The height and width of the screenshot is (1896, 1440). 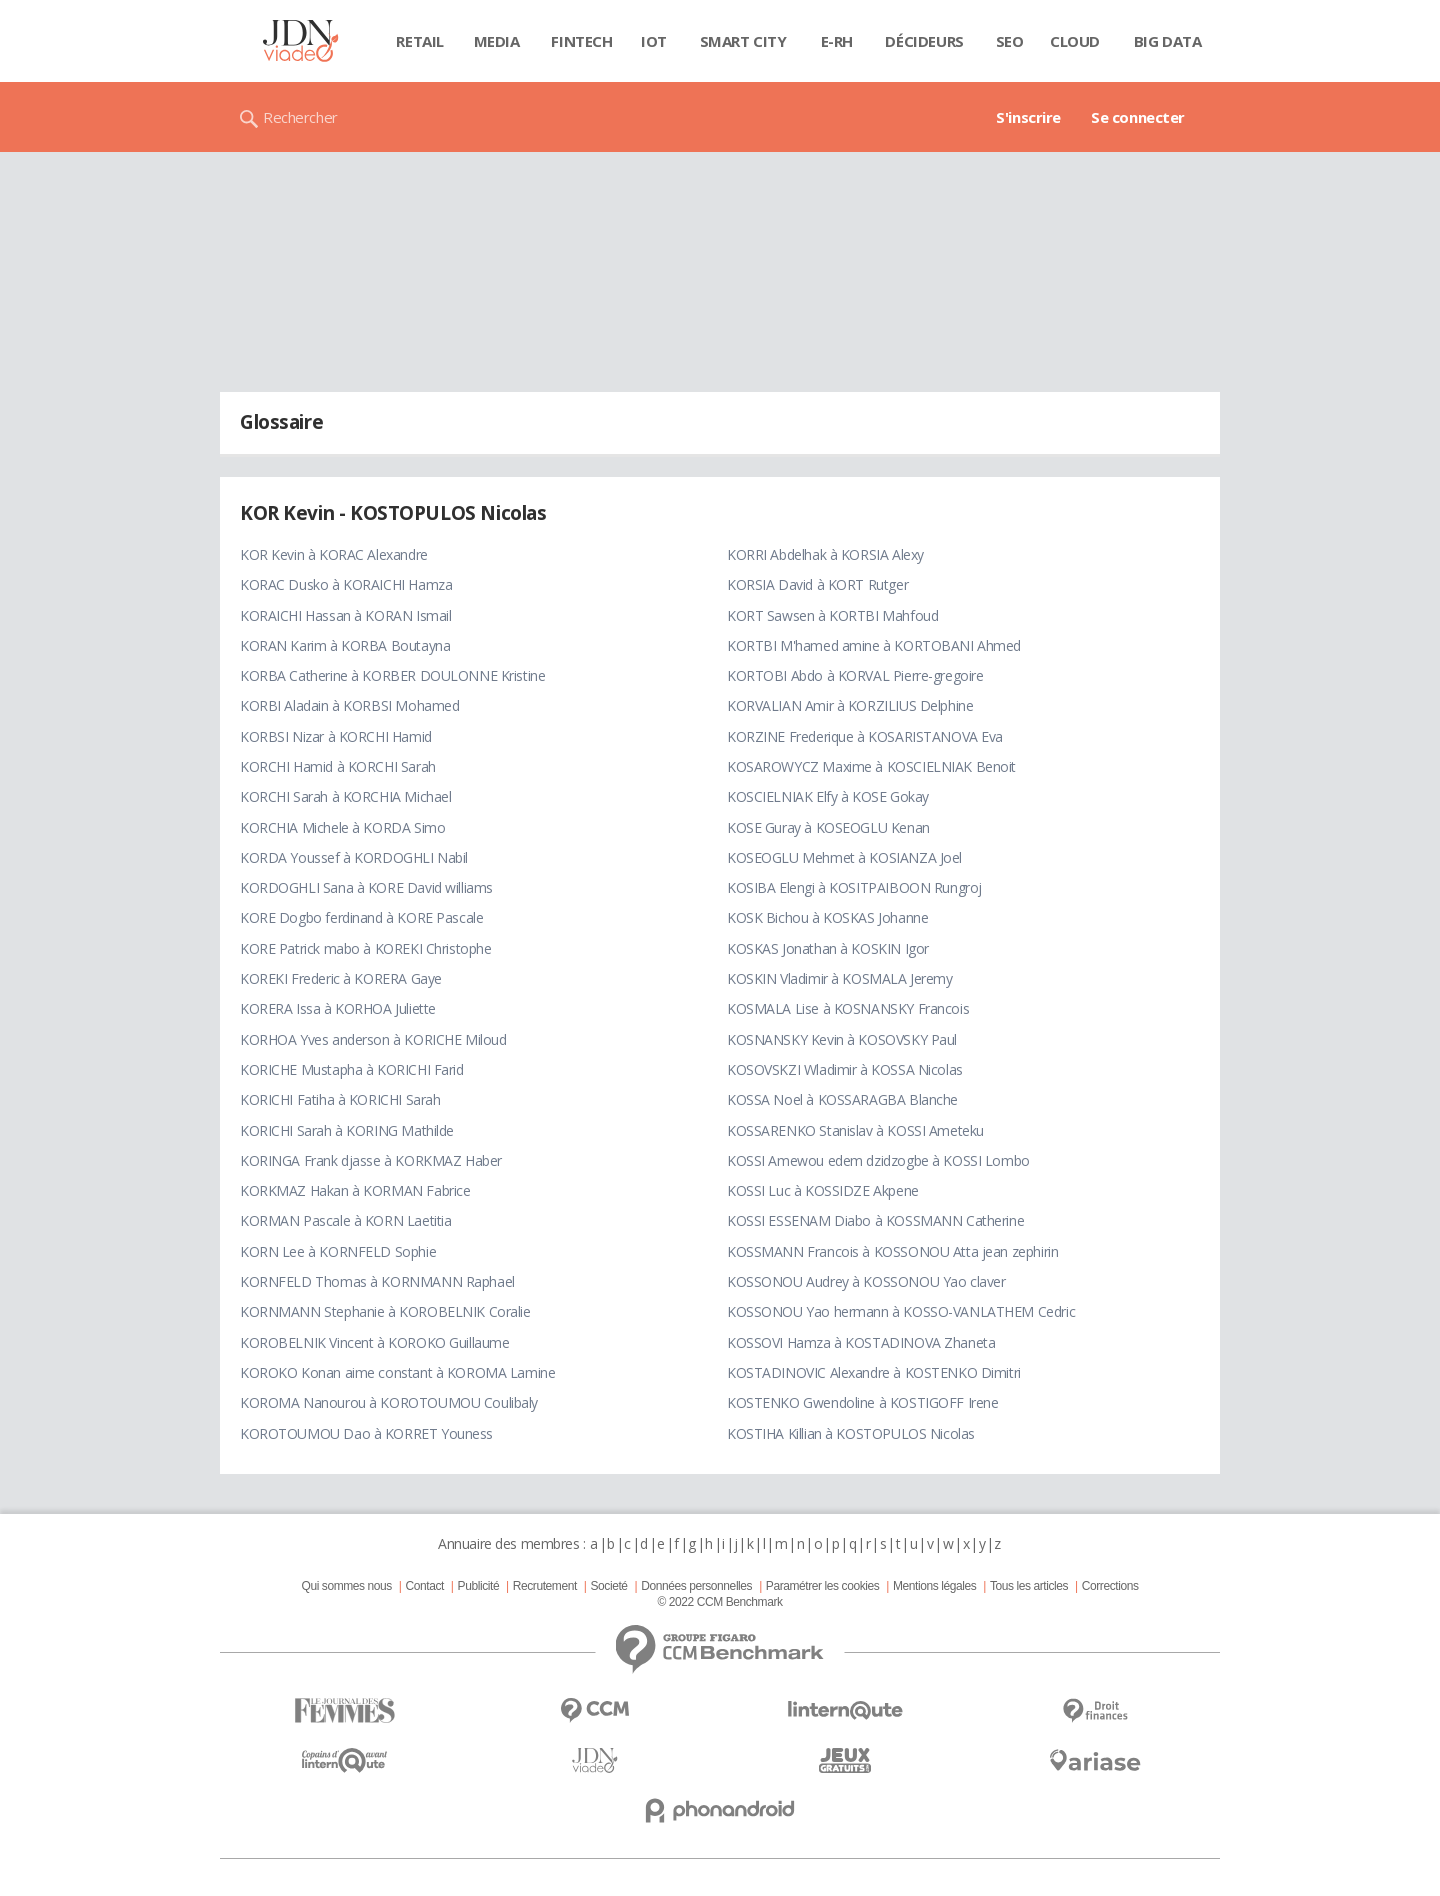 I want to click on KORINGA Frank djasse à KORKMAZ Haber, so click(x=371, y=1160).